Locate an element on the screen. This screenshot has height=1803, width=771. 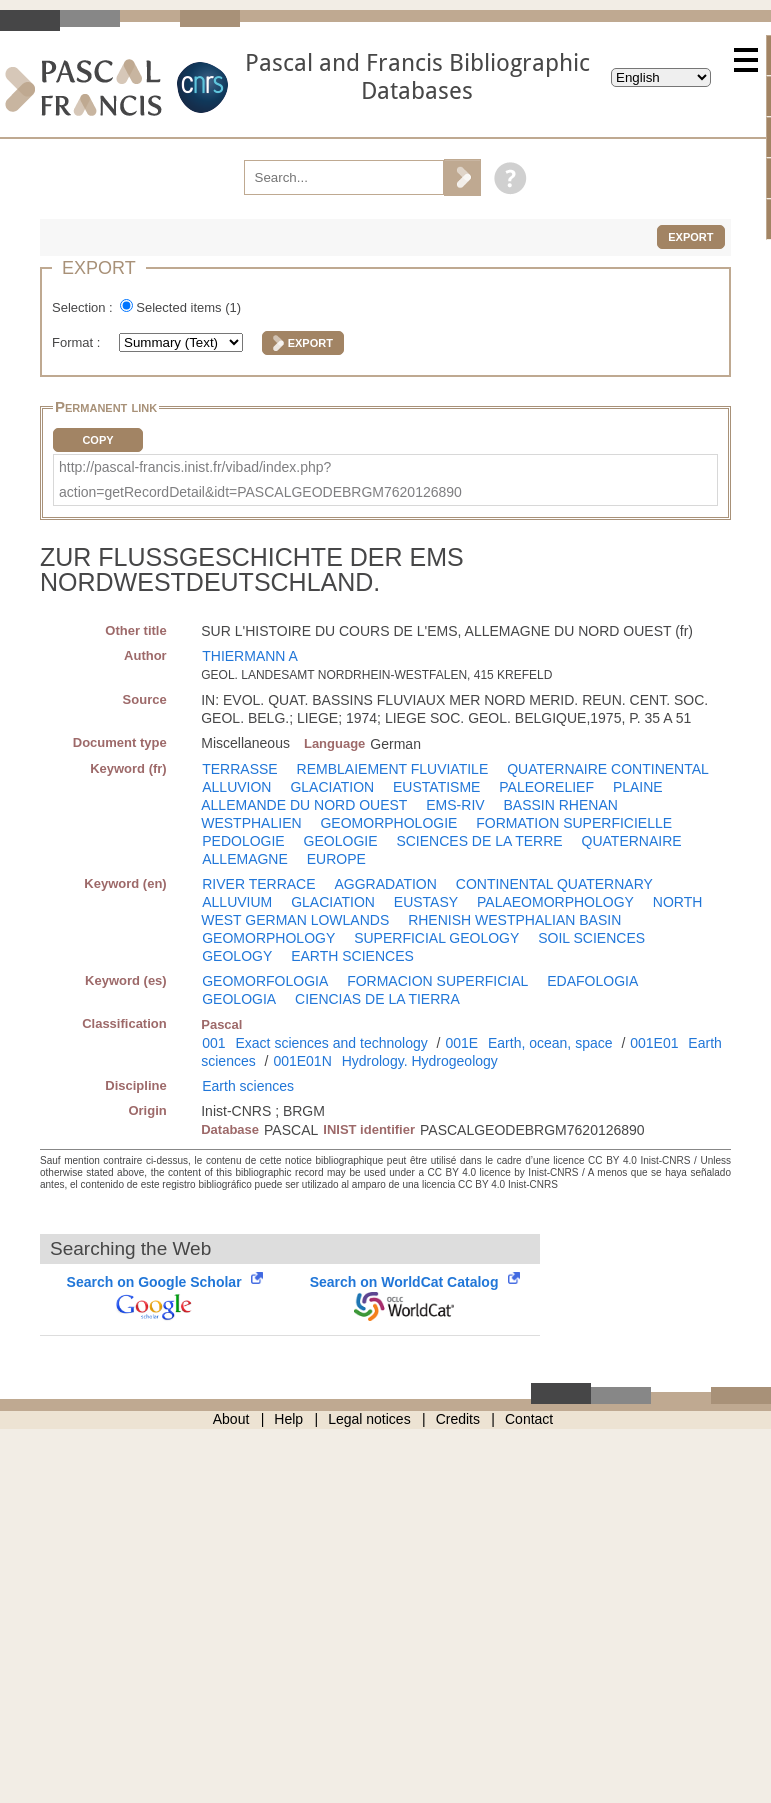
SUPERFICIAL GEOLOGY is located at coordinates (436, 938).